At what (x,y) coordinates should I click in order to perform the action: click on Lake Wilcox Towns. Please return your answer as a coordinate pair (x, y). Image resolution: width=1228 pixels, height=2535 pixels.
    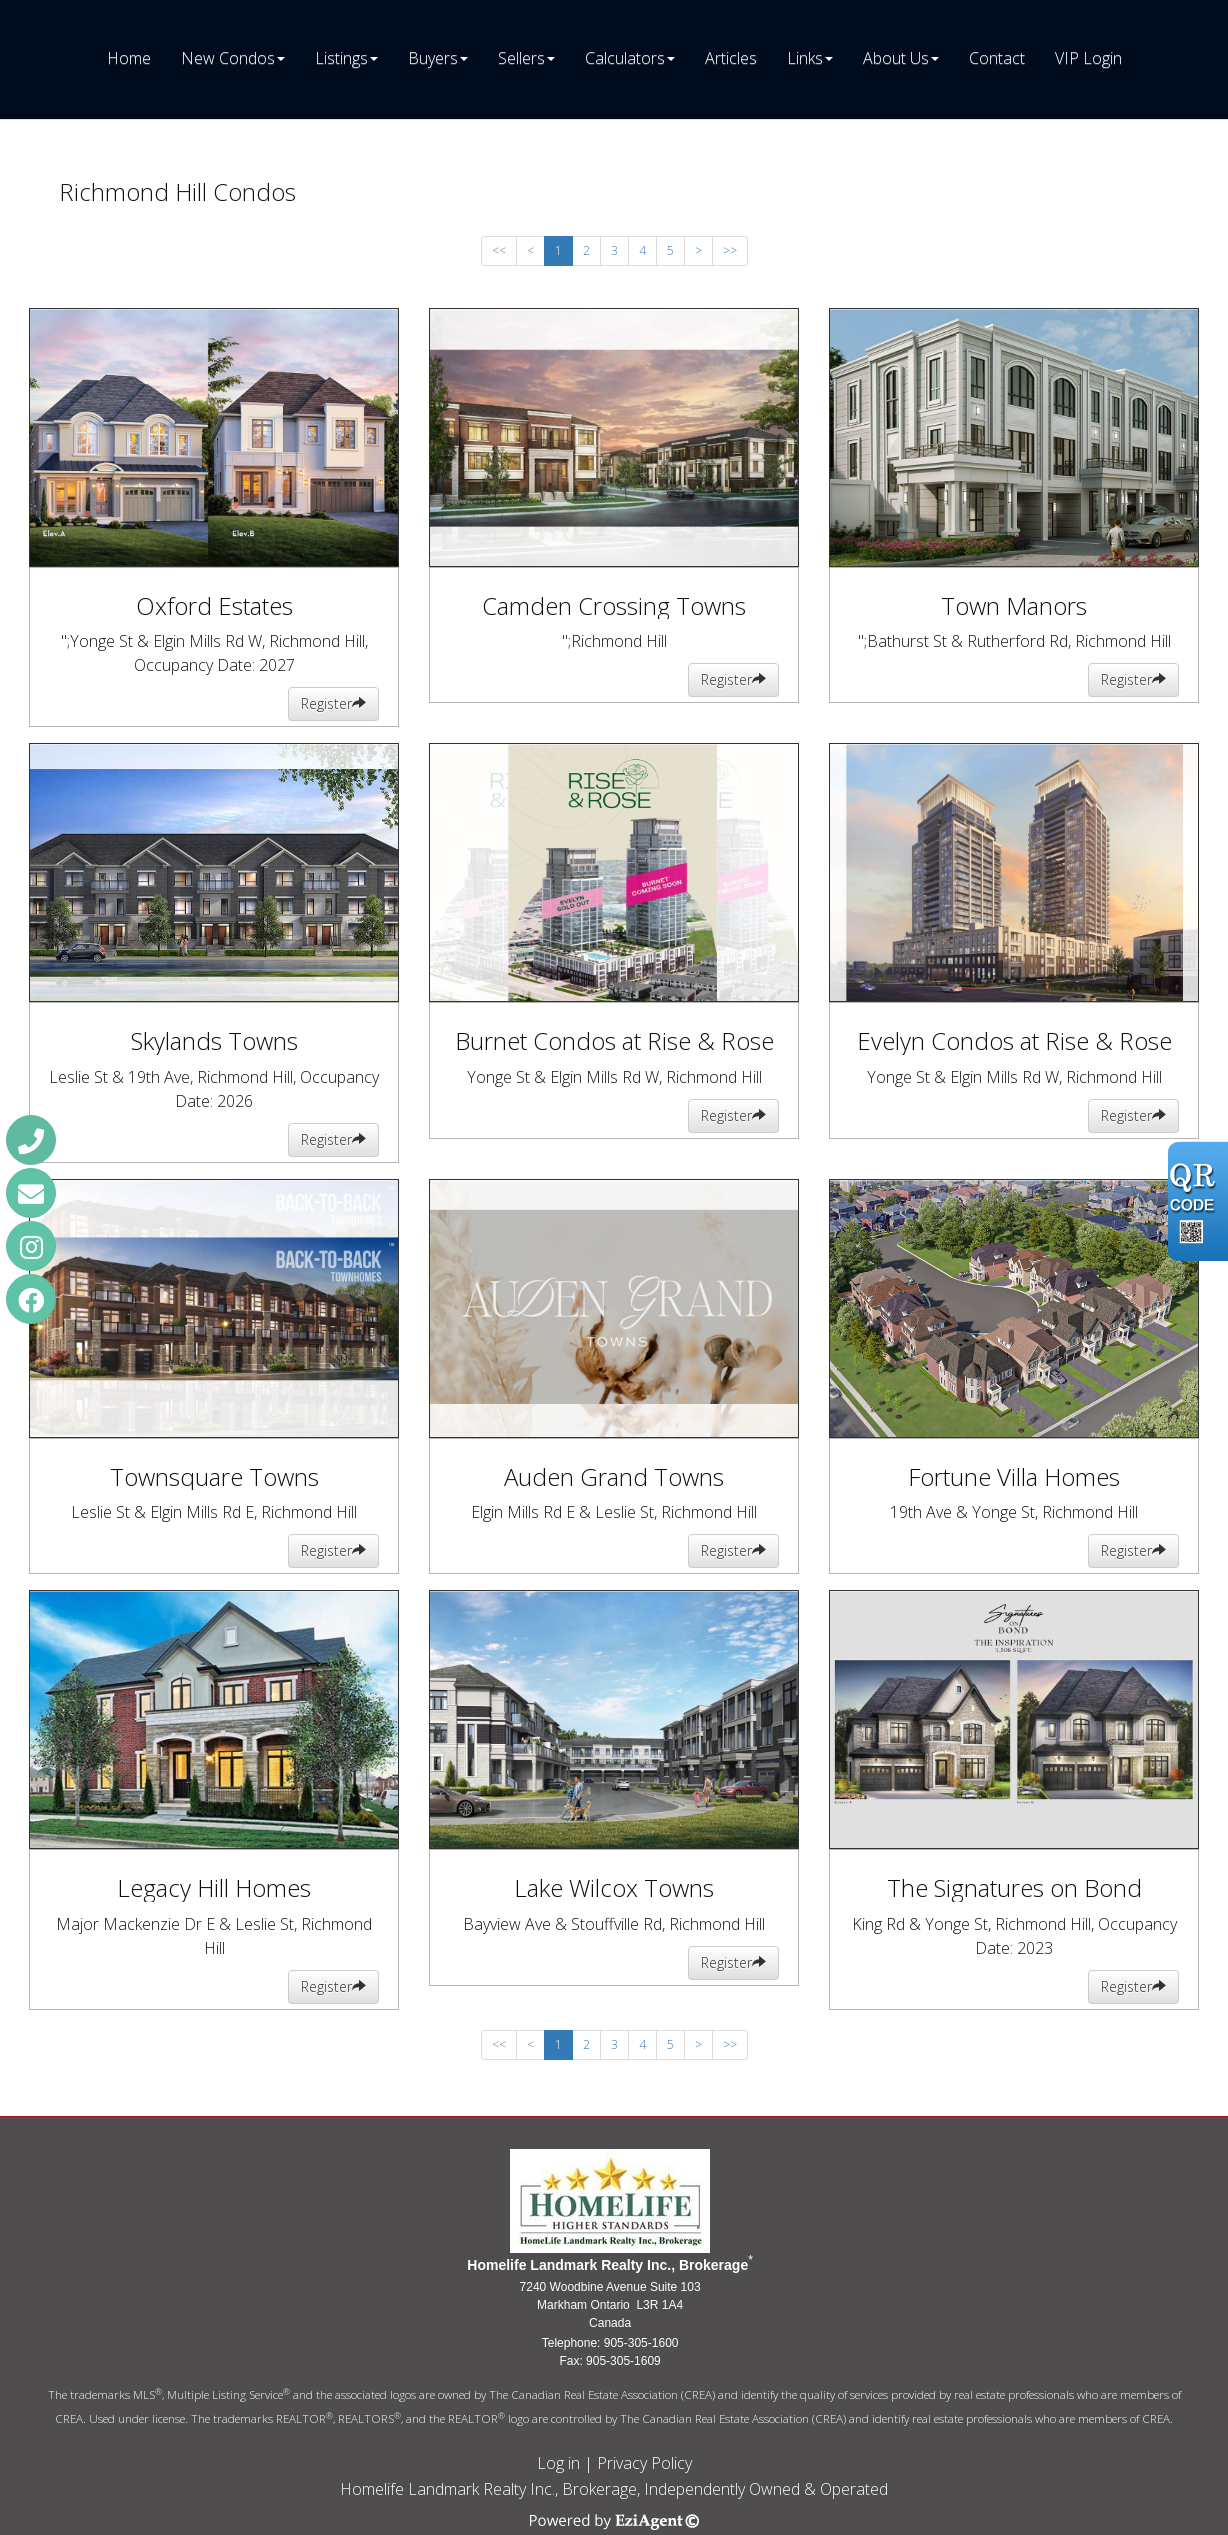
    Looking at the image, I should click on (614, 1887).